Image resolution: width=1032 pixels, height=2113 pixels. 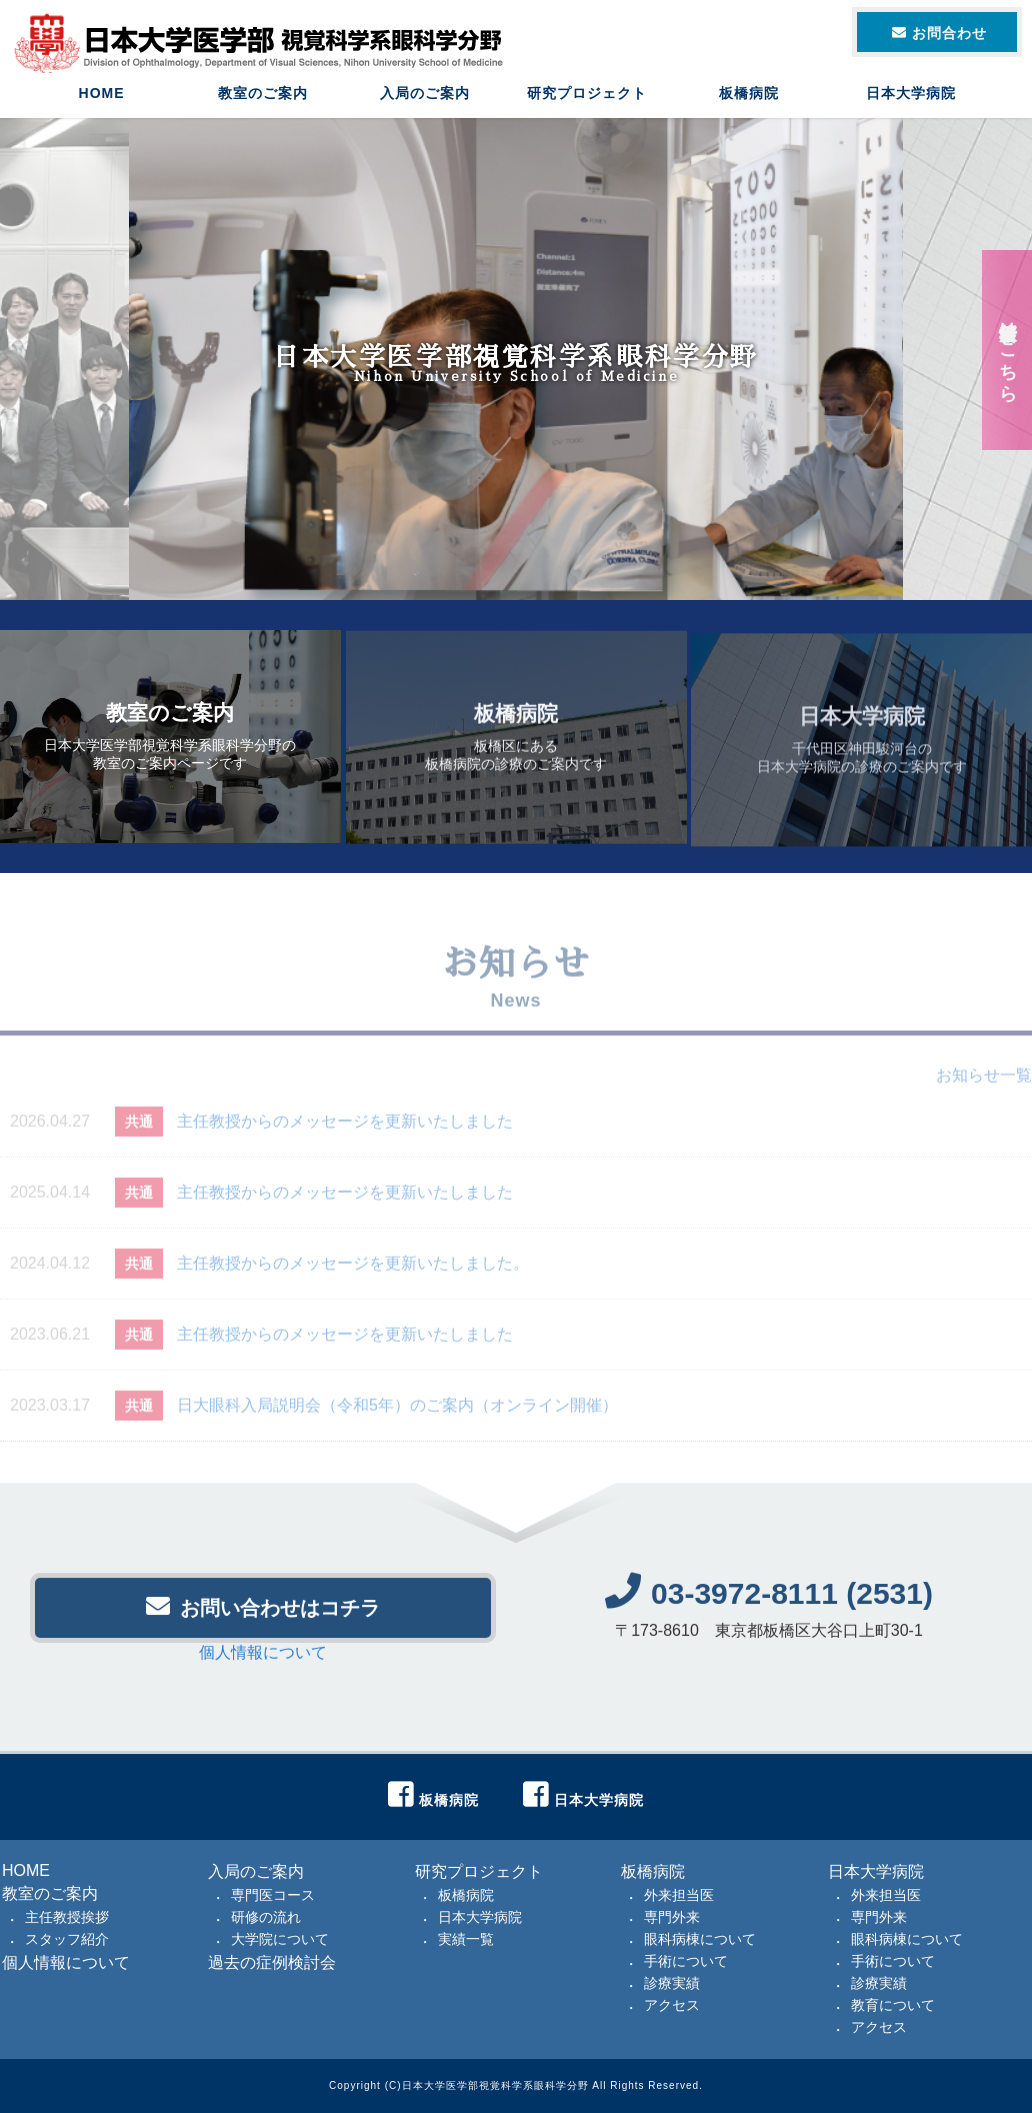 What do you see at coordinates (700, 1939) in the screenshot?
I see `眼科病棟について` at bounding box center [700, 1939].